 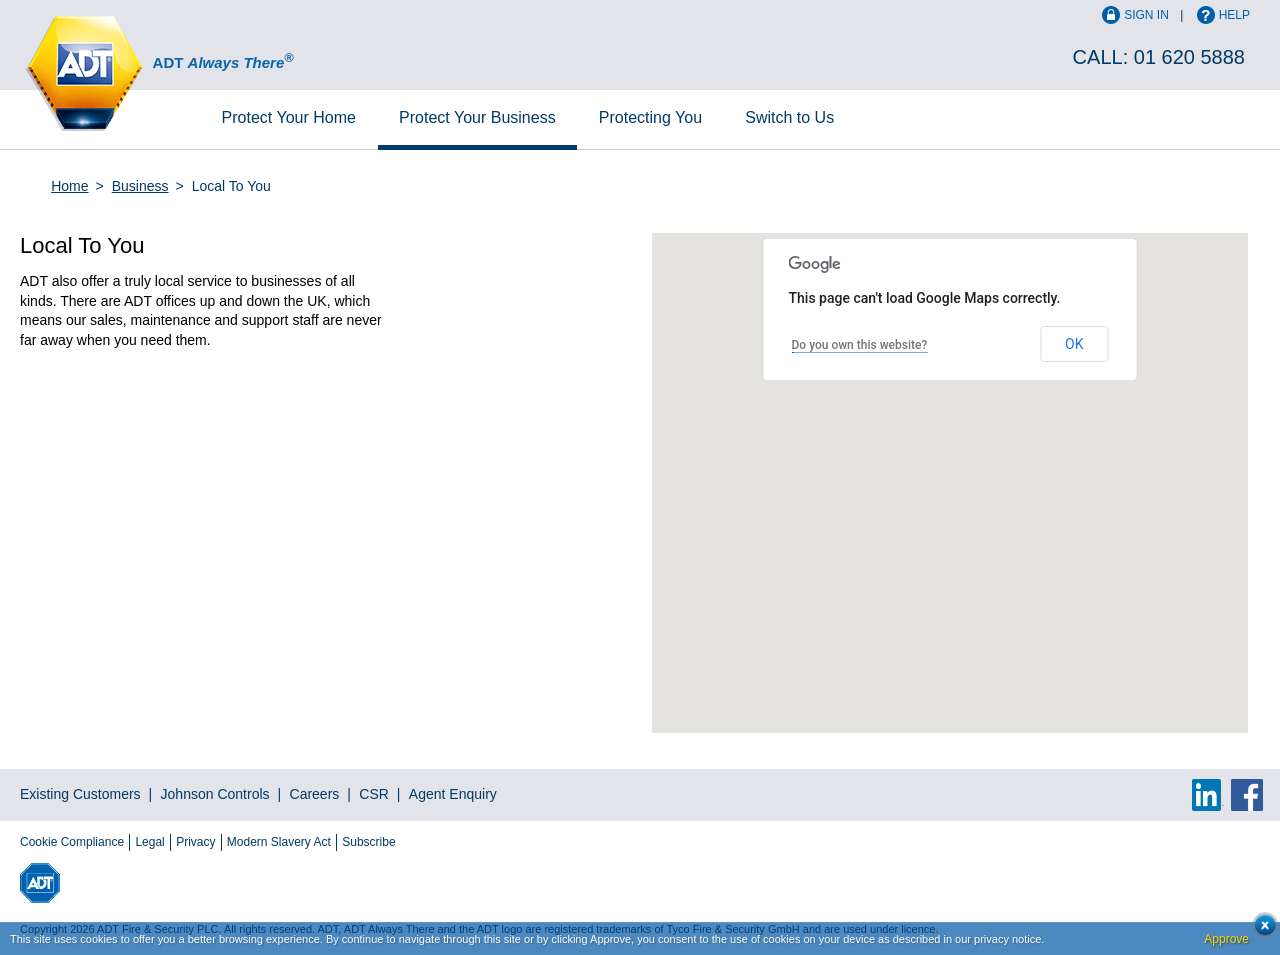 What do you see at coordinates (453, 794) in the screenshot?
I see `Agent Enquiry` at bounding box center [453, 794].